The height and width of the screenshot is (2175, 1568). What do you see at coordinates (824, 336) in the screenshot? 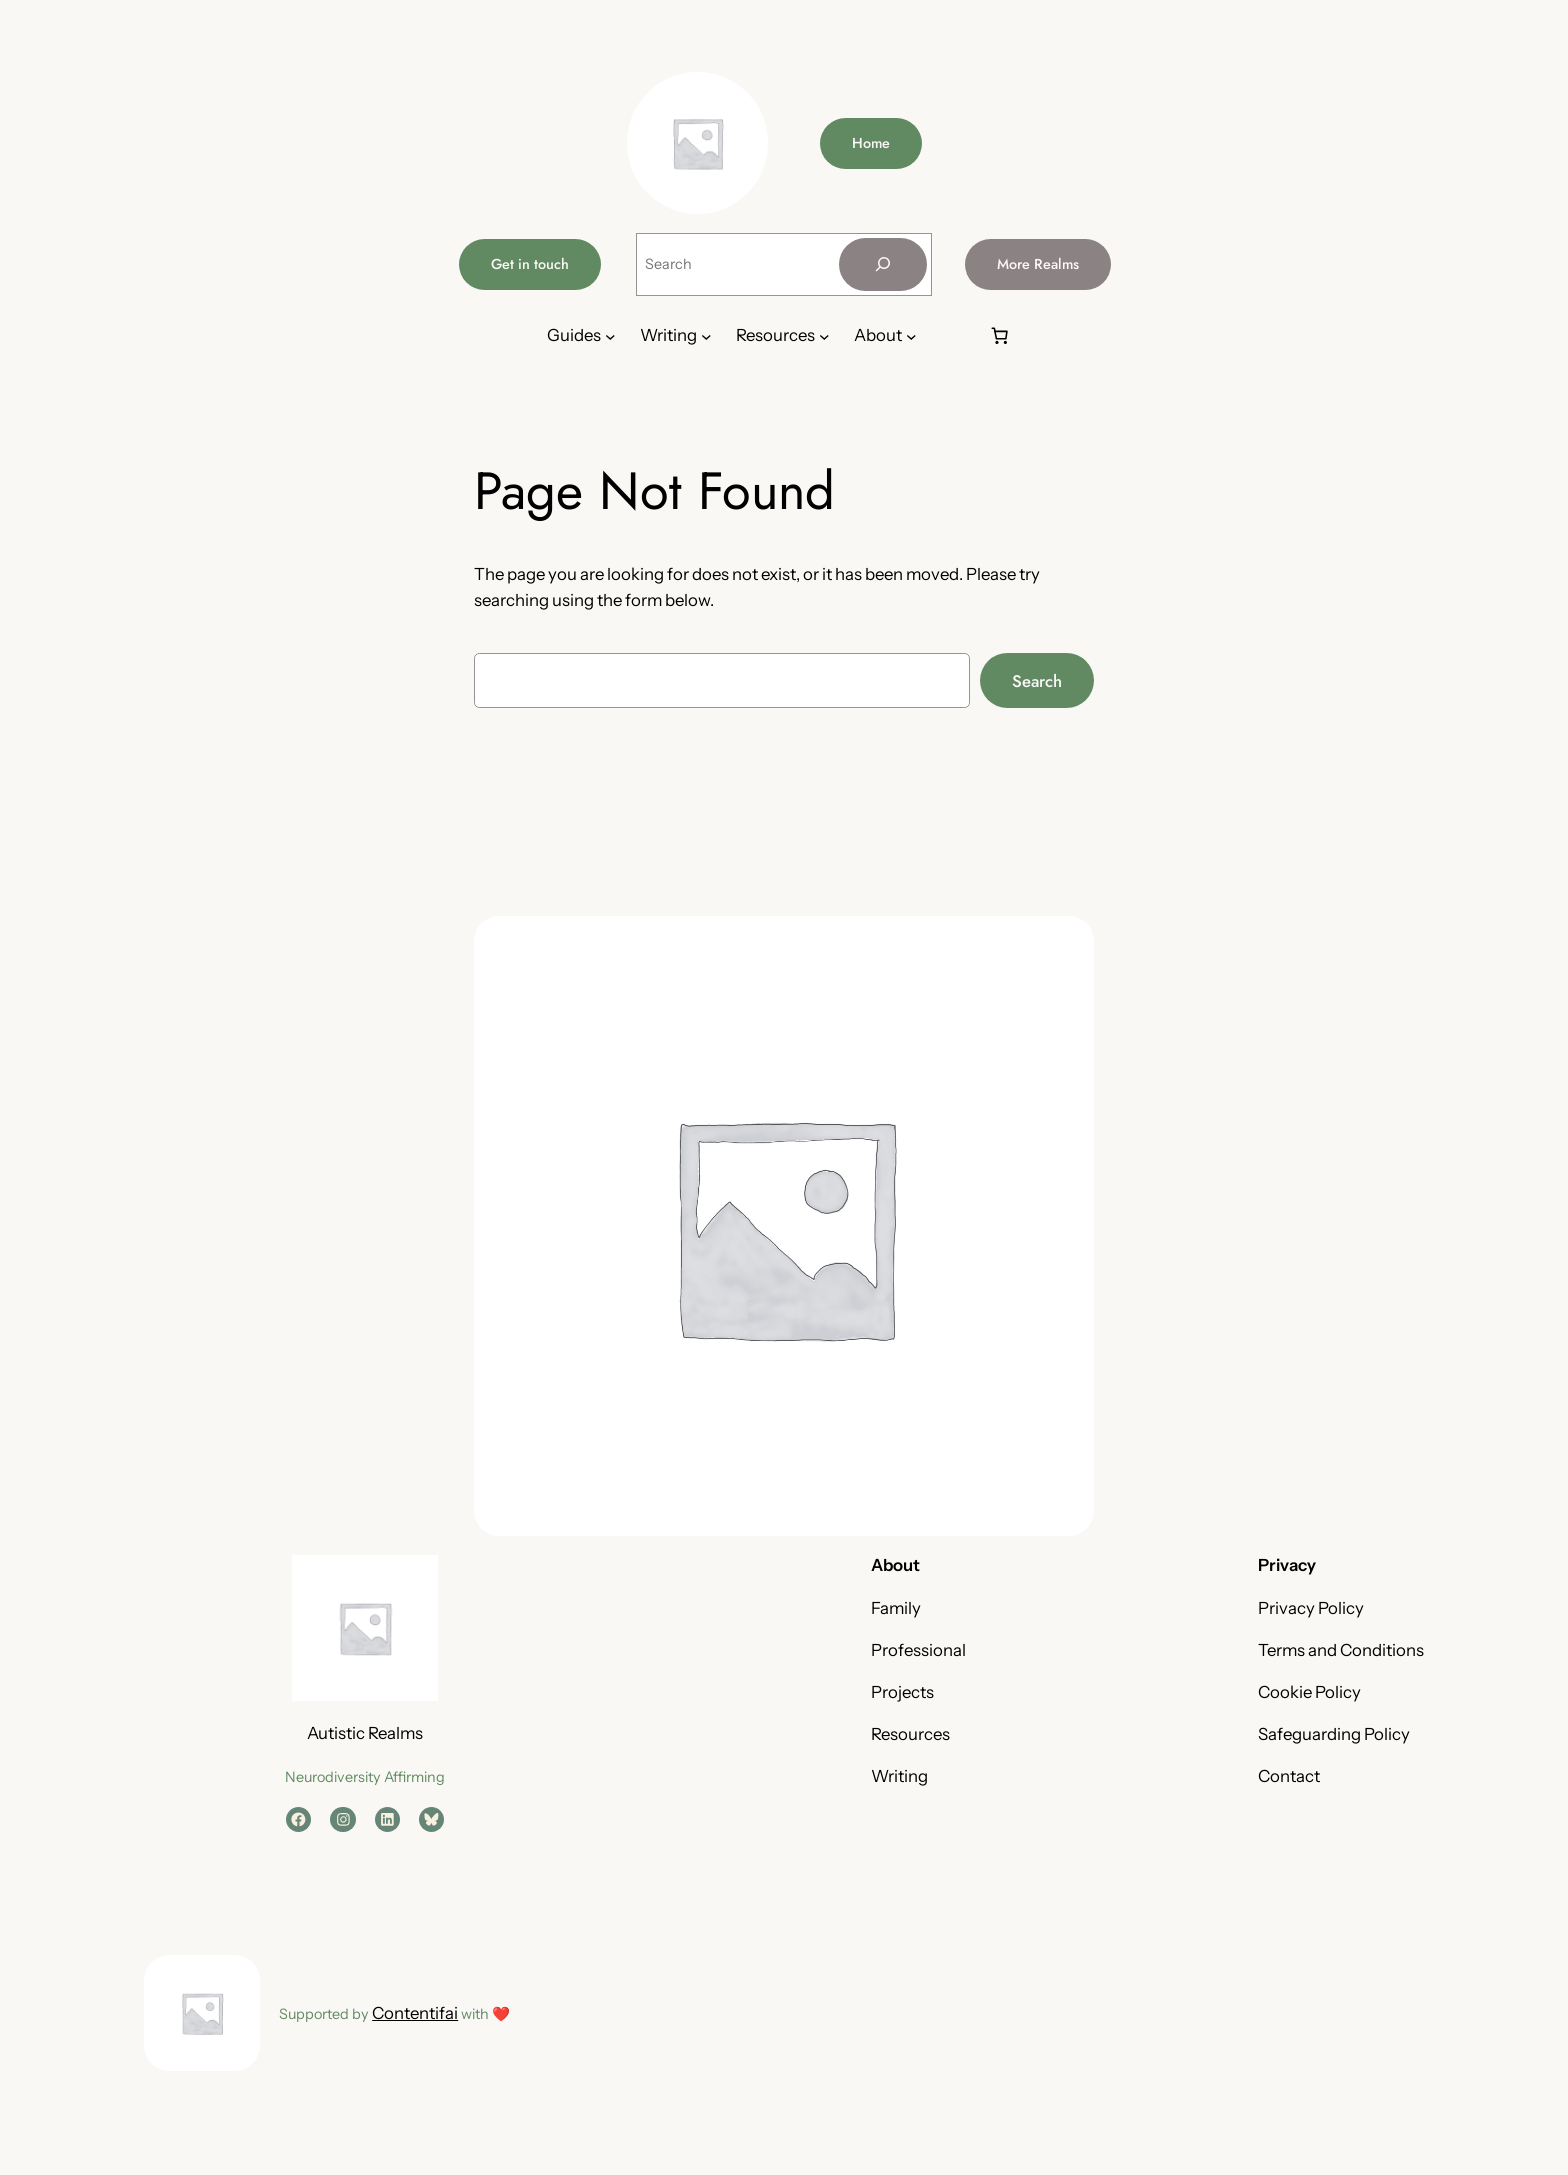
I see `[Resources submenu]` at bounding box center [824, 336].